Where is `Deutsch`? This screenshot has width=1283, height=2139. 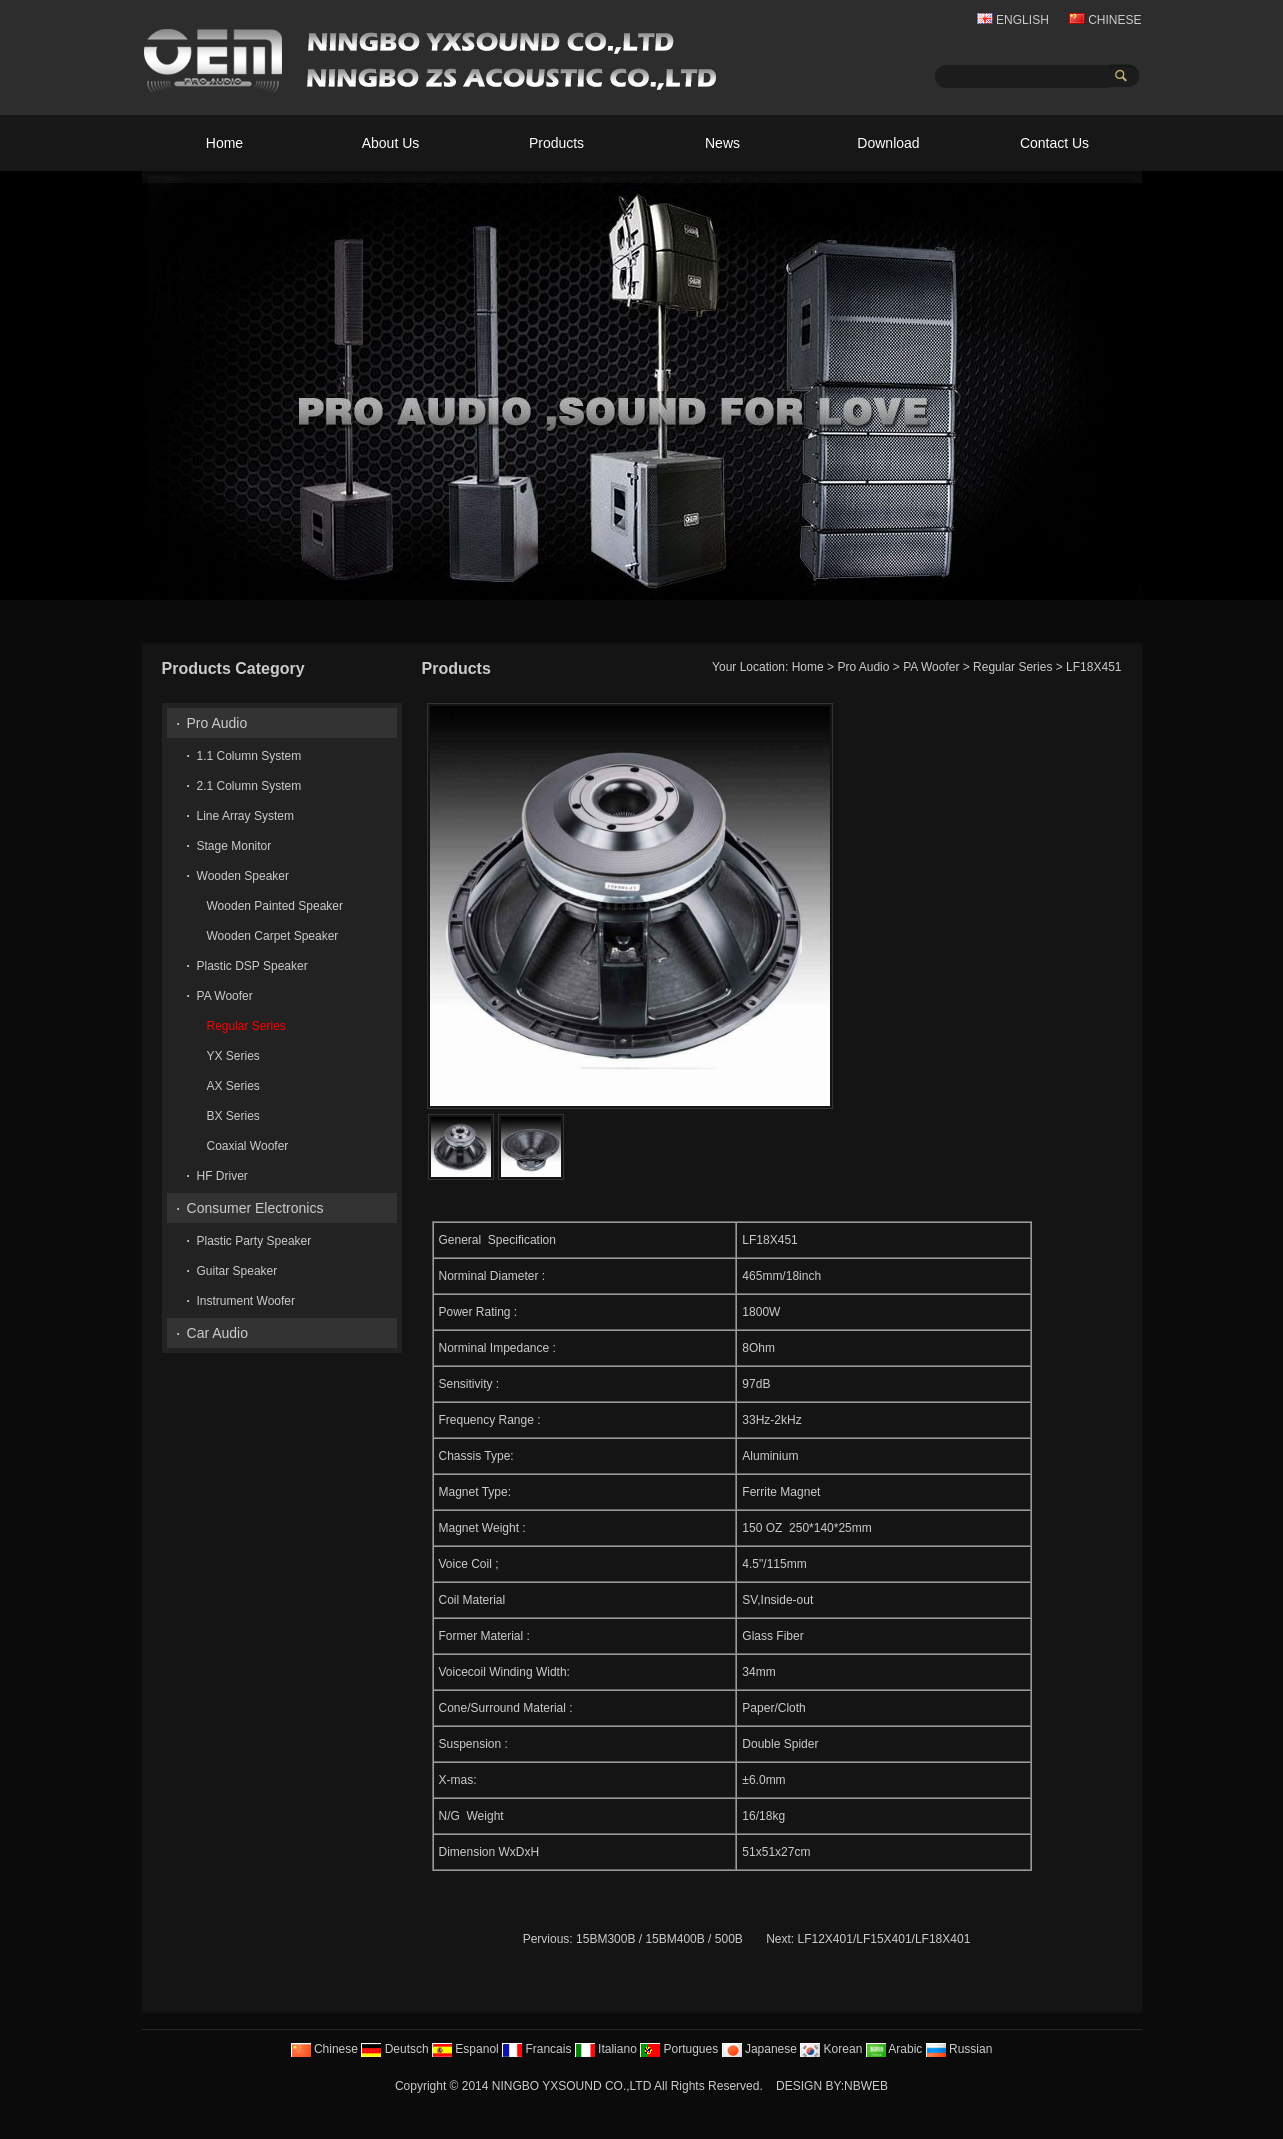 Deutsch is located at coordinates (394, 2049).